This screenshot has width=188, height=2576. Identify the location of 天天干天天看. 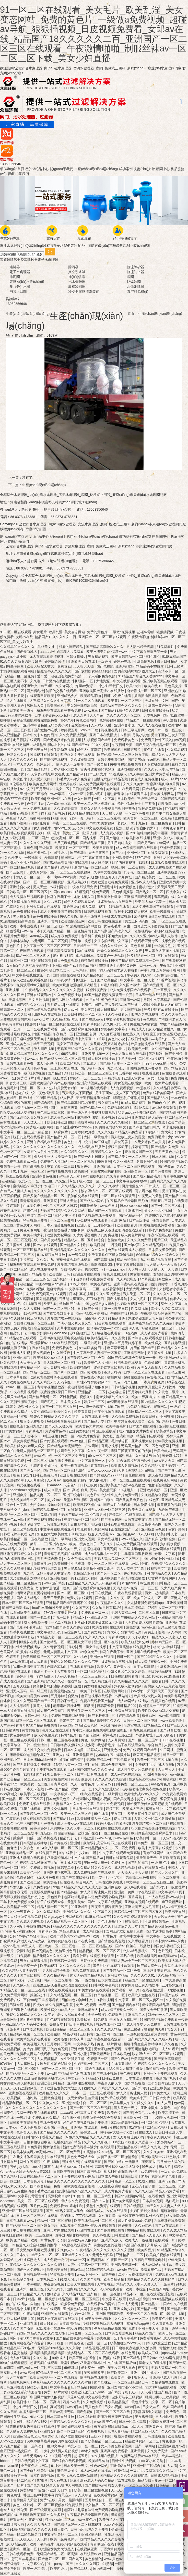
(30, 1362).